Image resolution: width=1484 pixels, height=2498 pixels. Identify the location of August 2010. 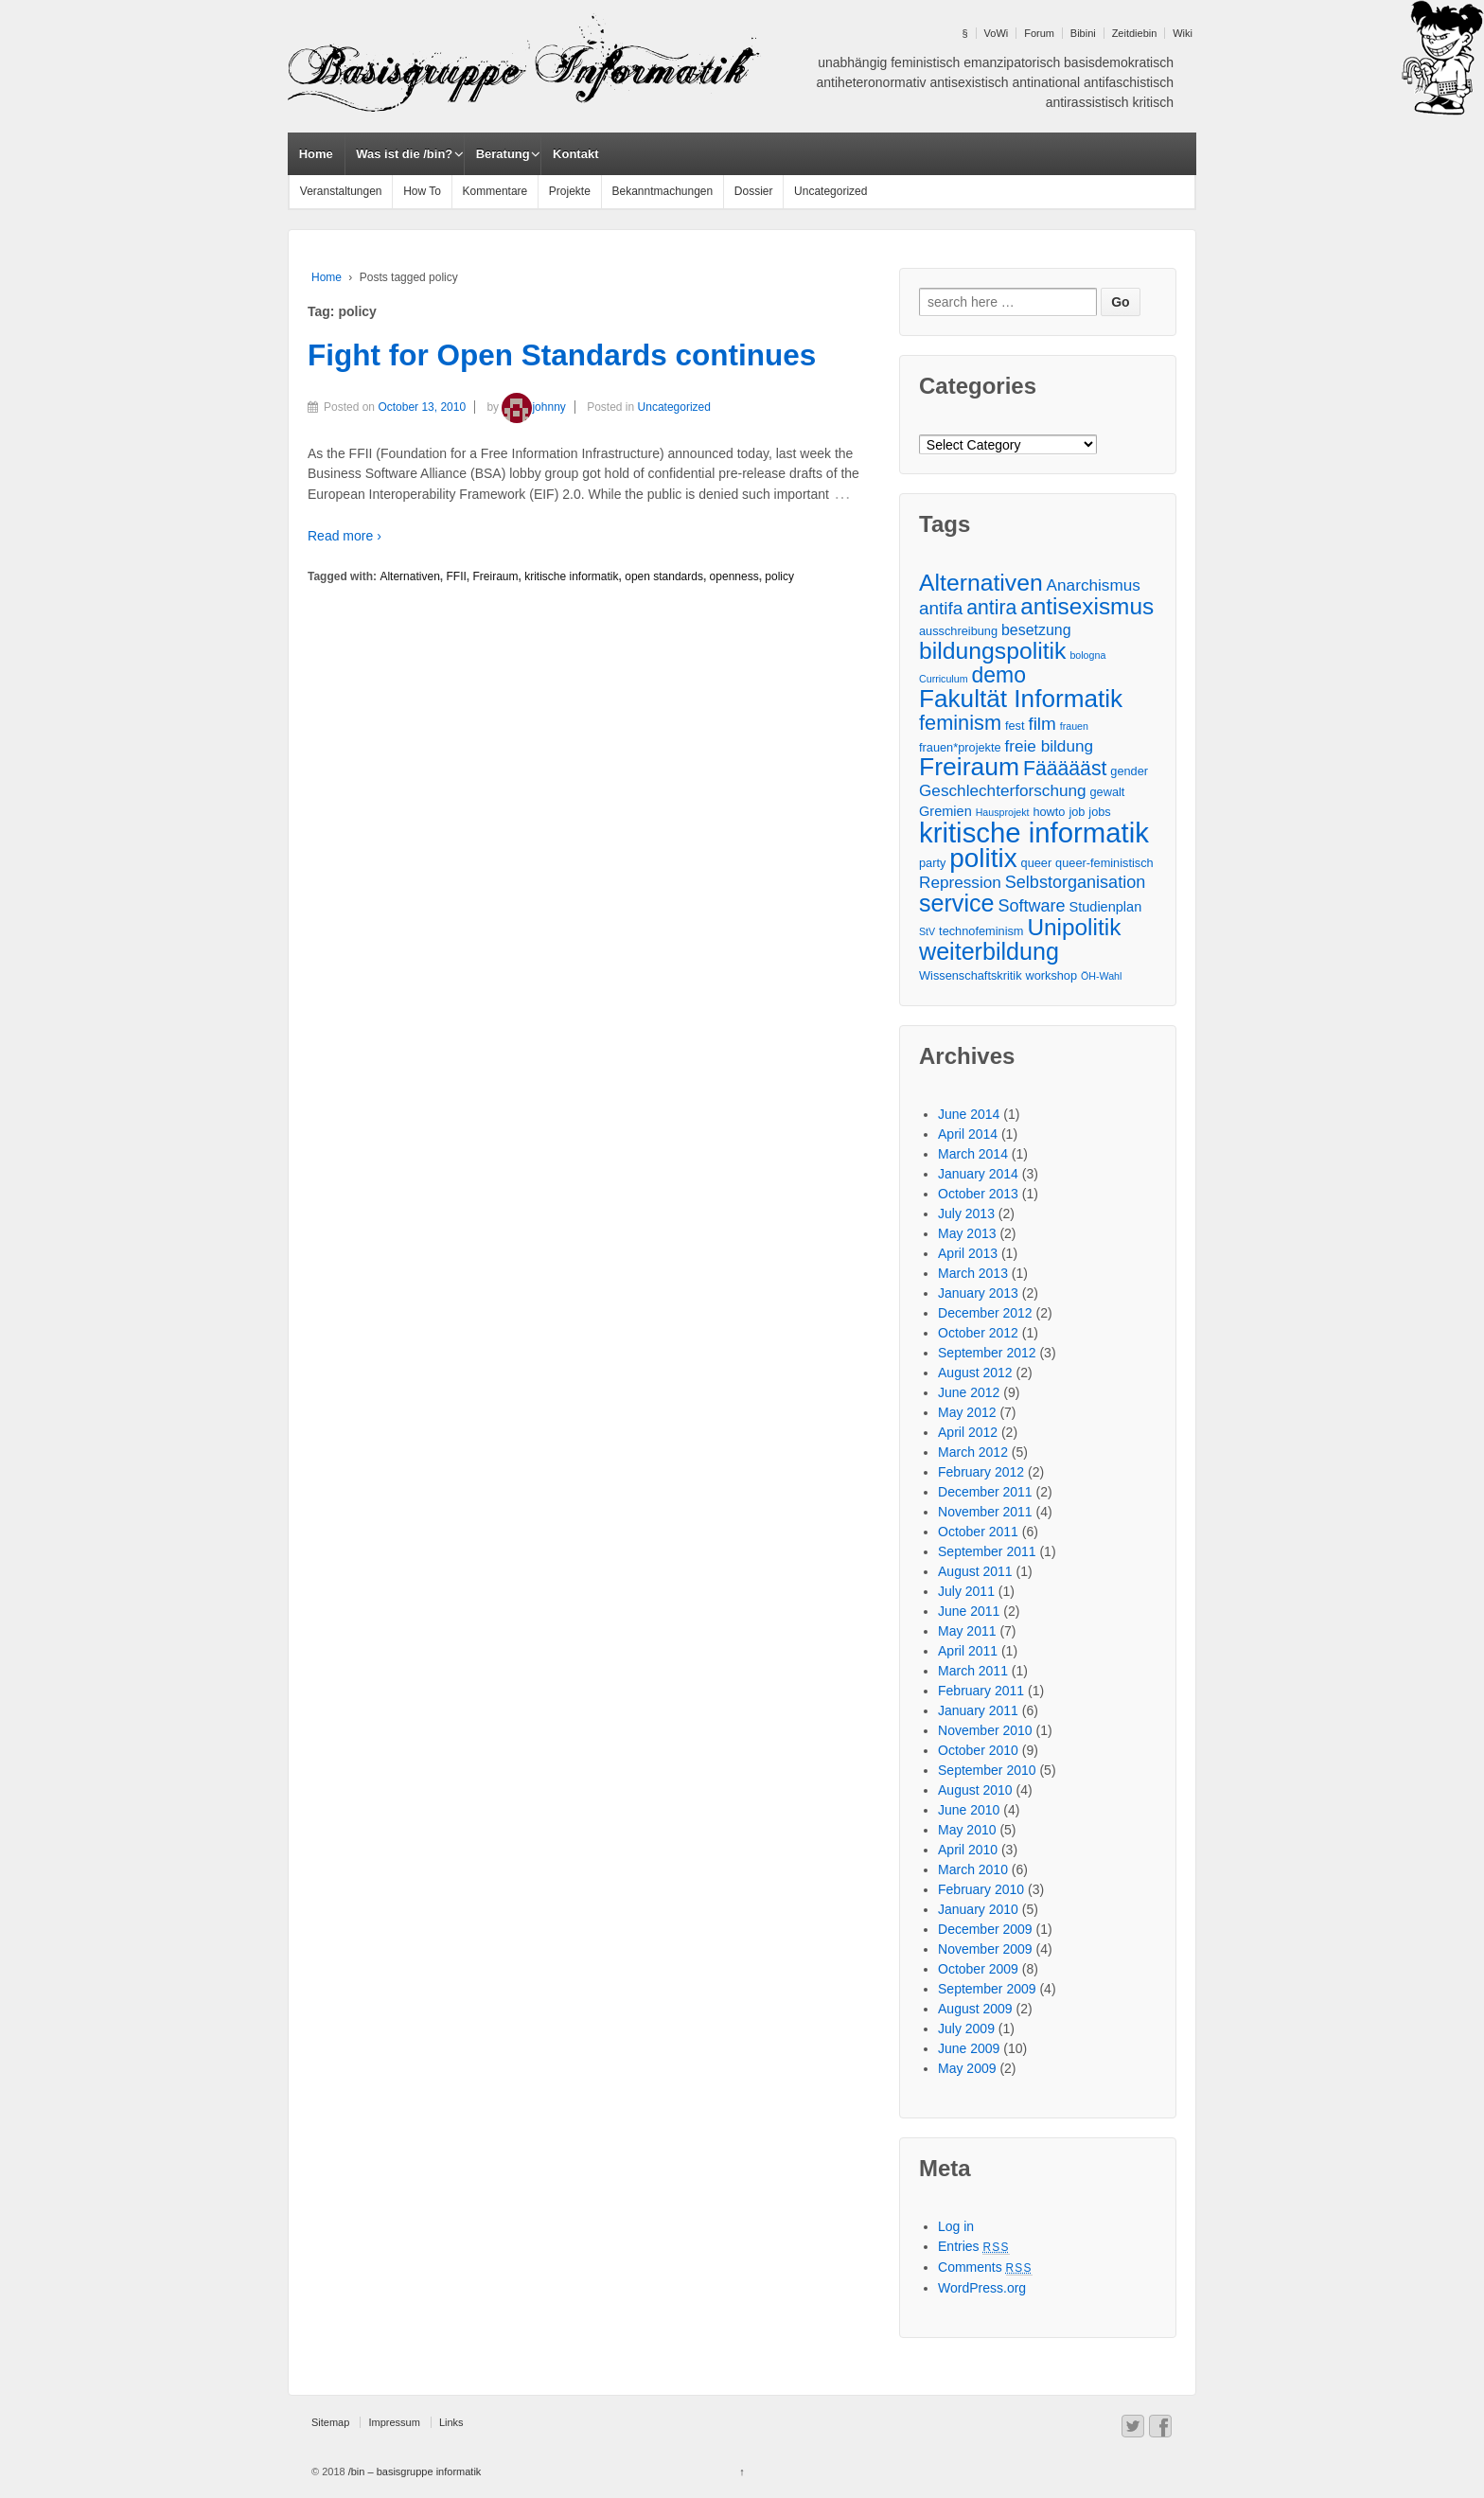
(975, 1790).